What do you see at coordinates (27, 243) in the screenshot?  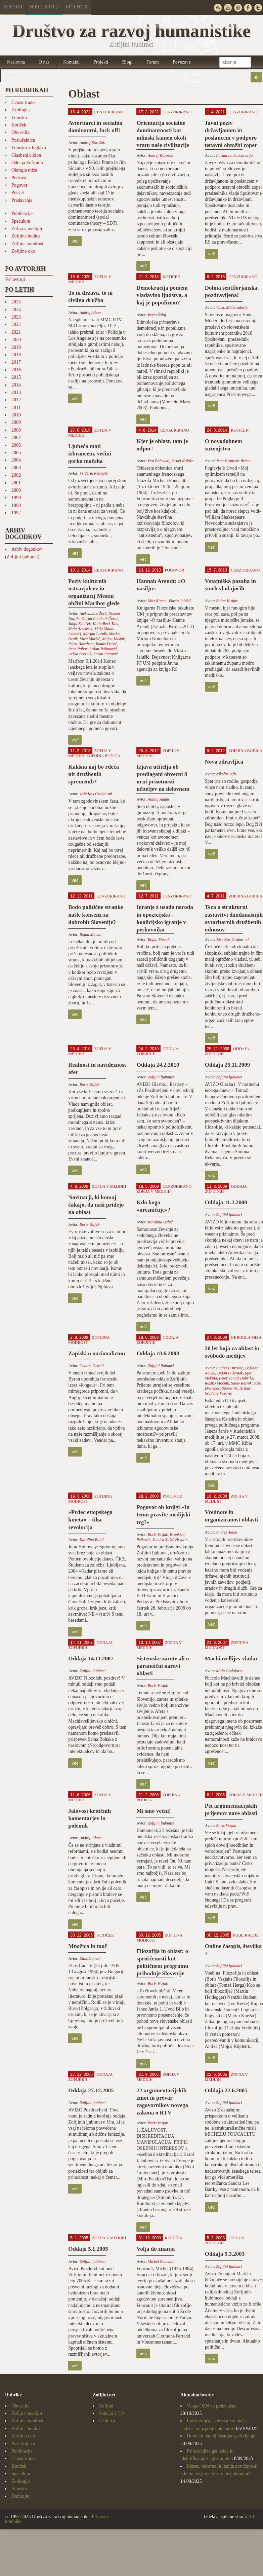 I see `Zofijina modrost` at bounding box center [27, 243].